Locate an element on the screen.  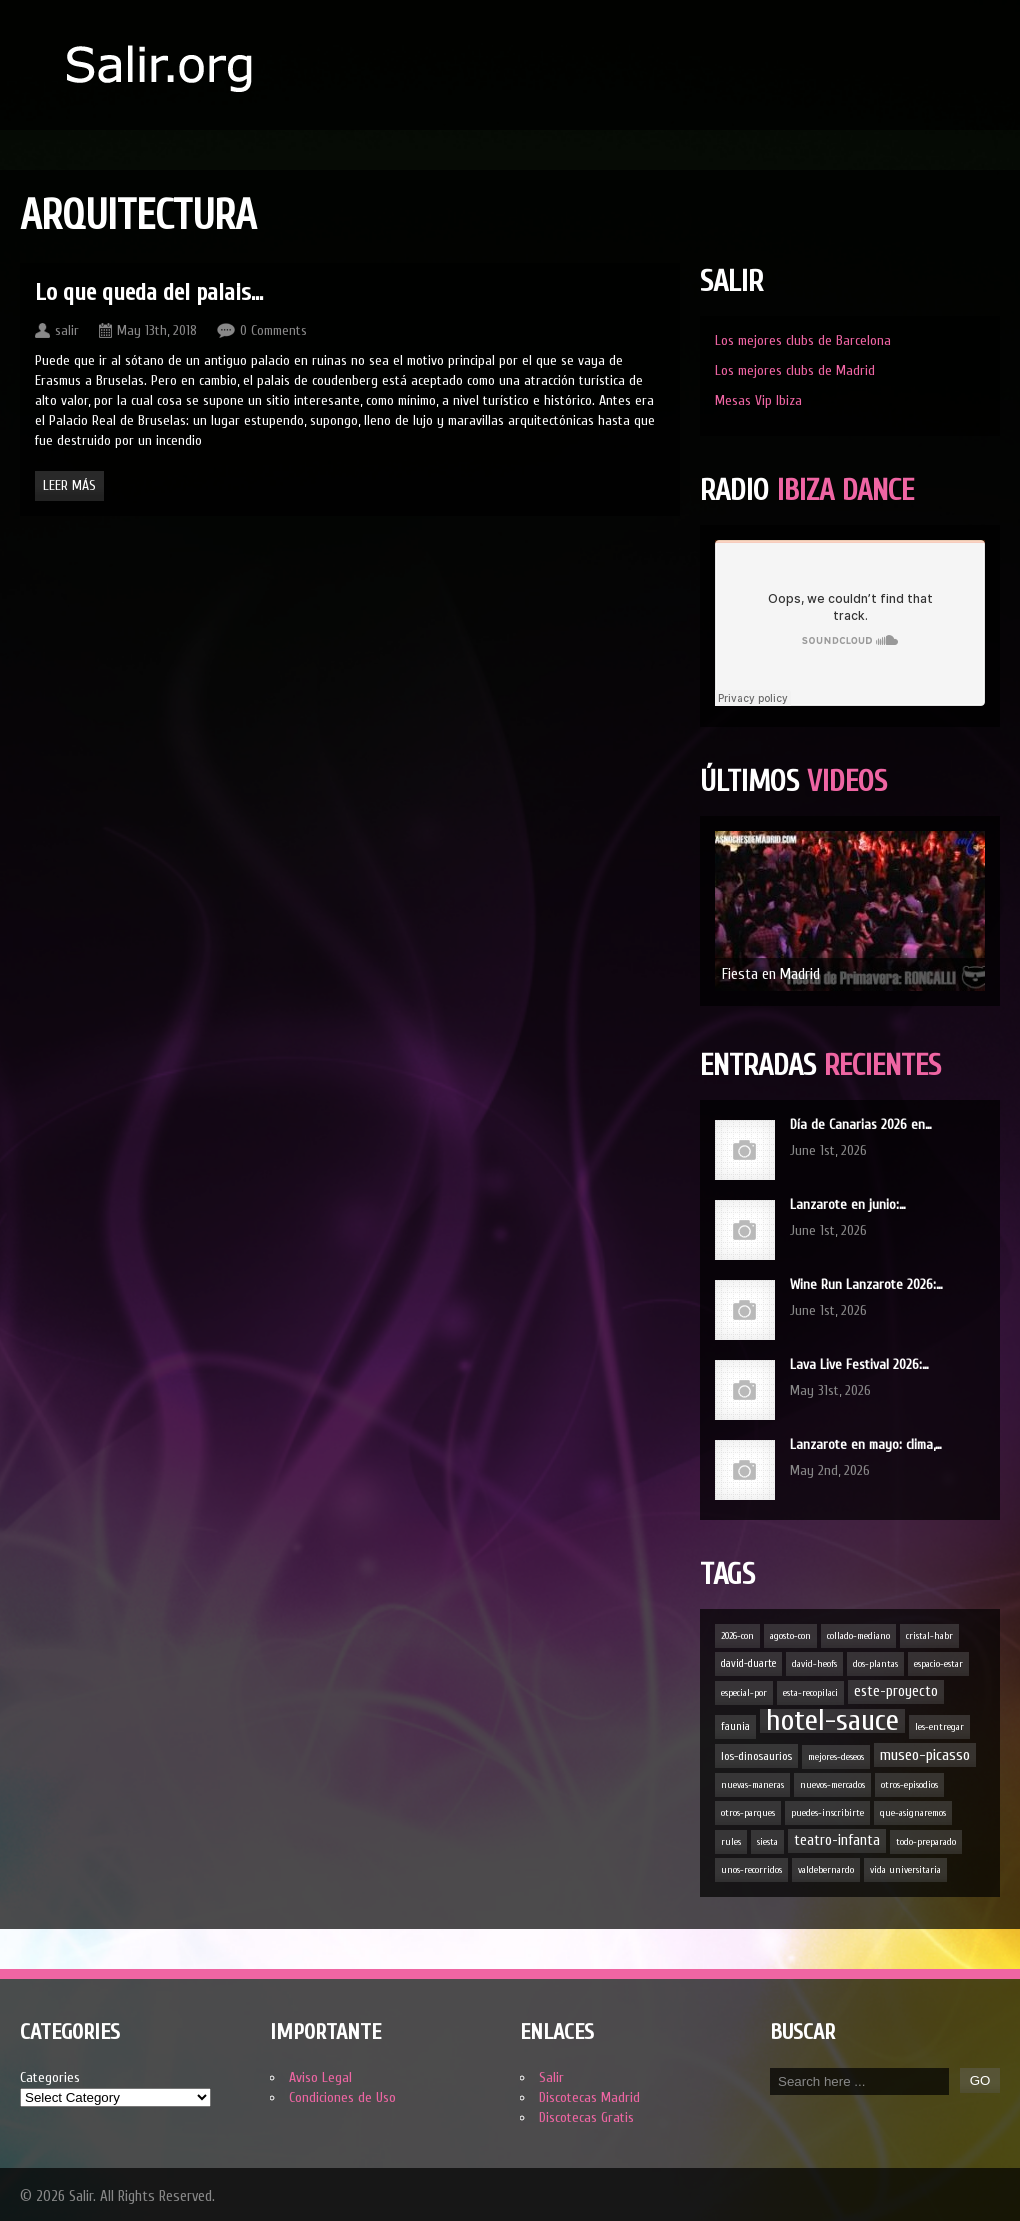
Wine Run Lanzarote 2026:… is located at coordinates (866, 1284).